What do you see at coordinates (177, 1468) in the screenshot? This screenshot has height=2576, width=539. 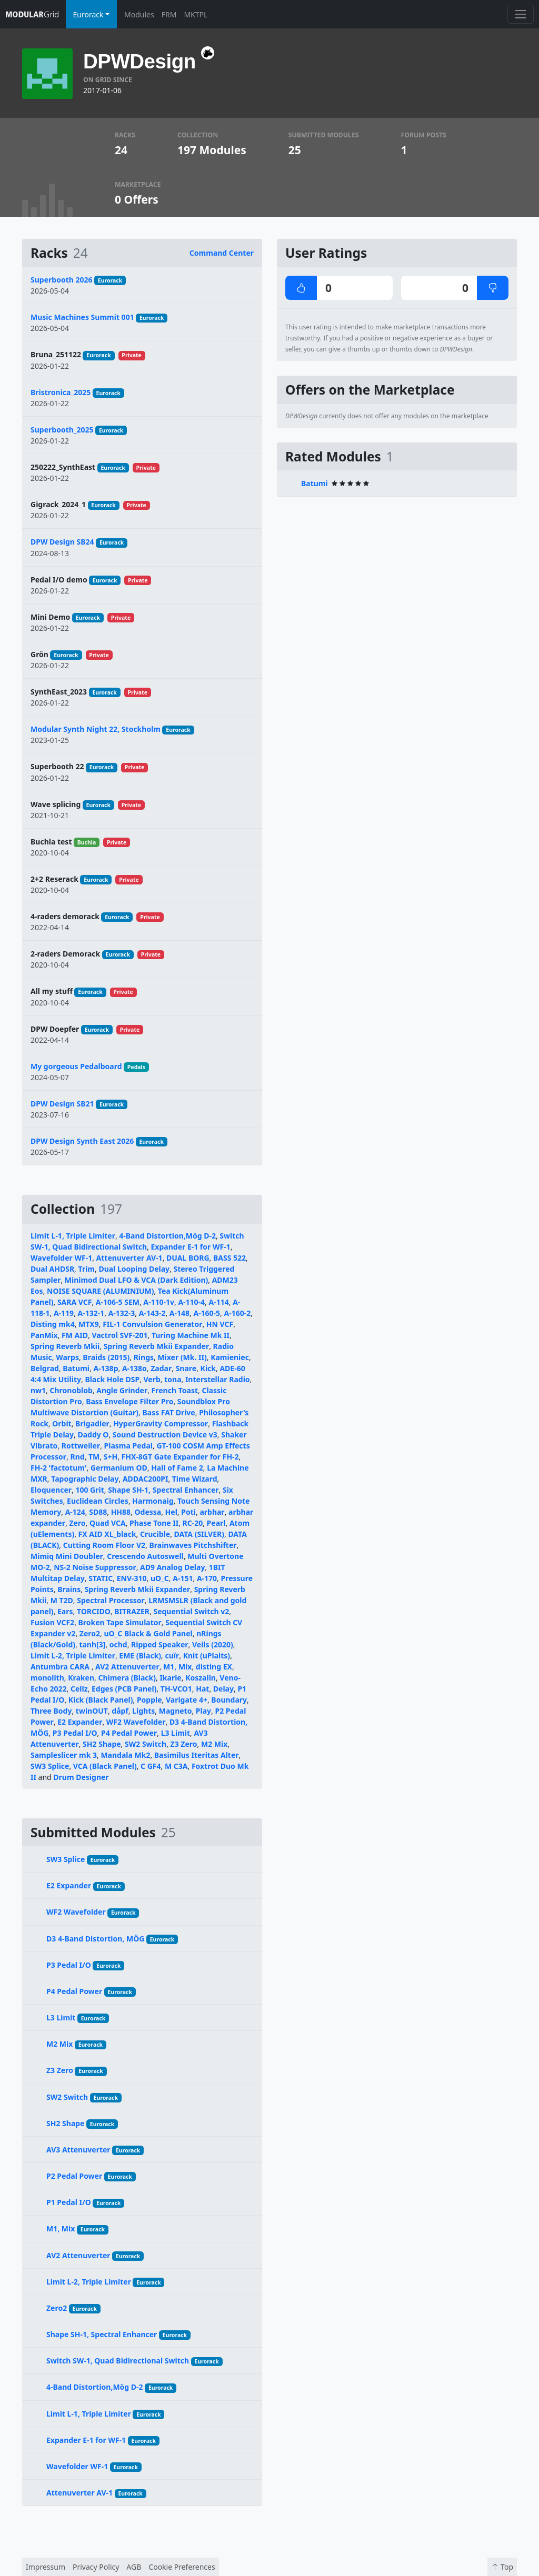 I see `Hall of Fame 2` at bounding box center [177, 1468].